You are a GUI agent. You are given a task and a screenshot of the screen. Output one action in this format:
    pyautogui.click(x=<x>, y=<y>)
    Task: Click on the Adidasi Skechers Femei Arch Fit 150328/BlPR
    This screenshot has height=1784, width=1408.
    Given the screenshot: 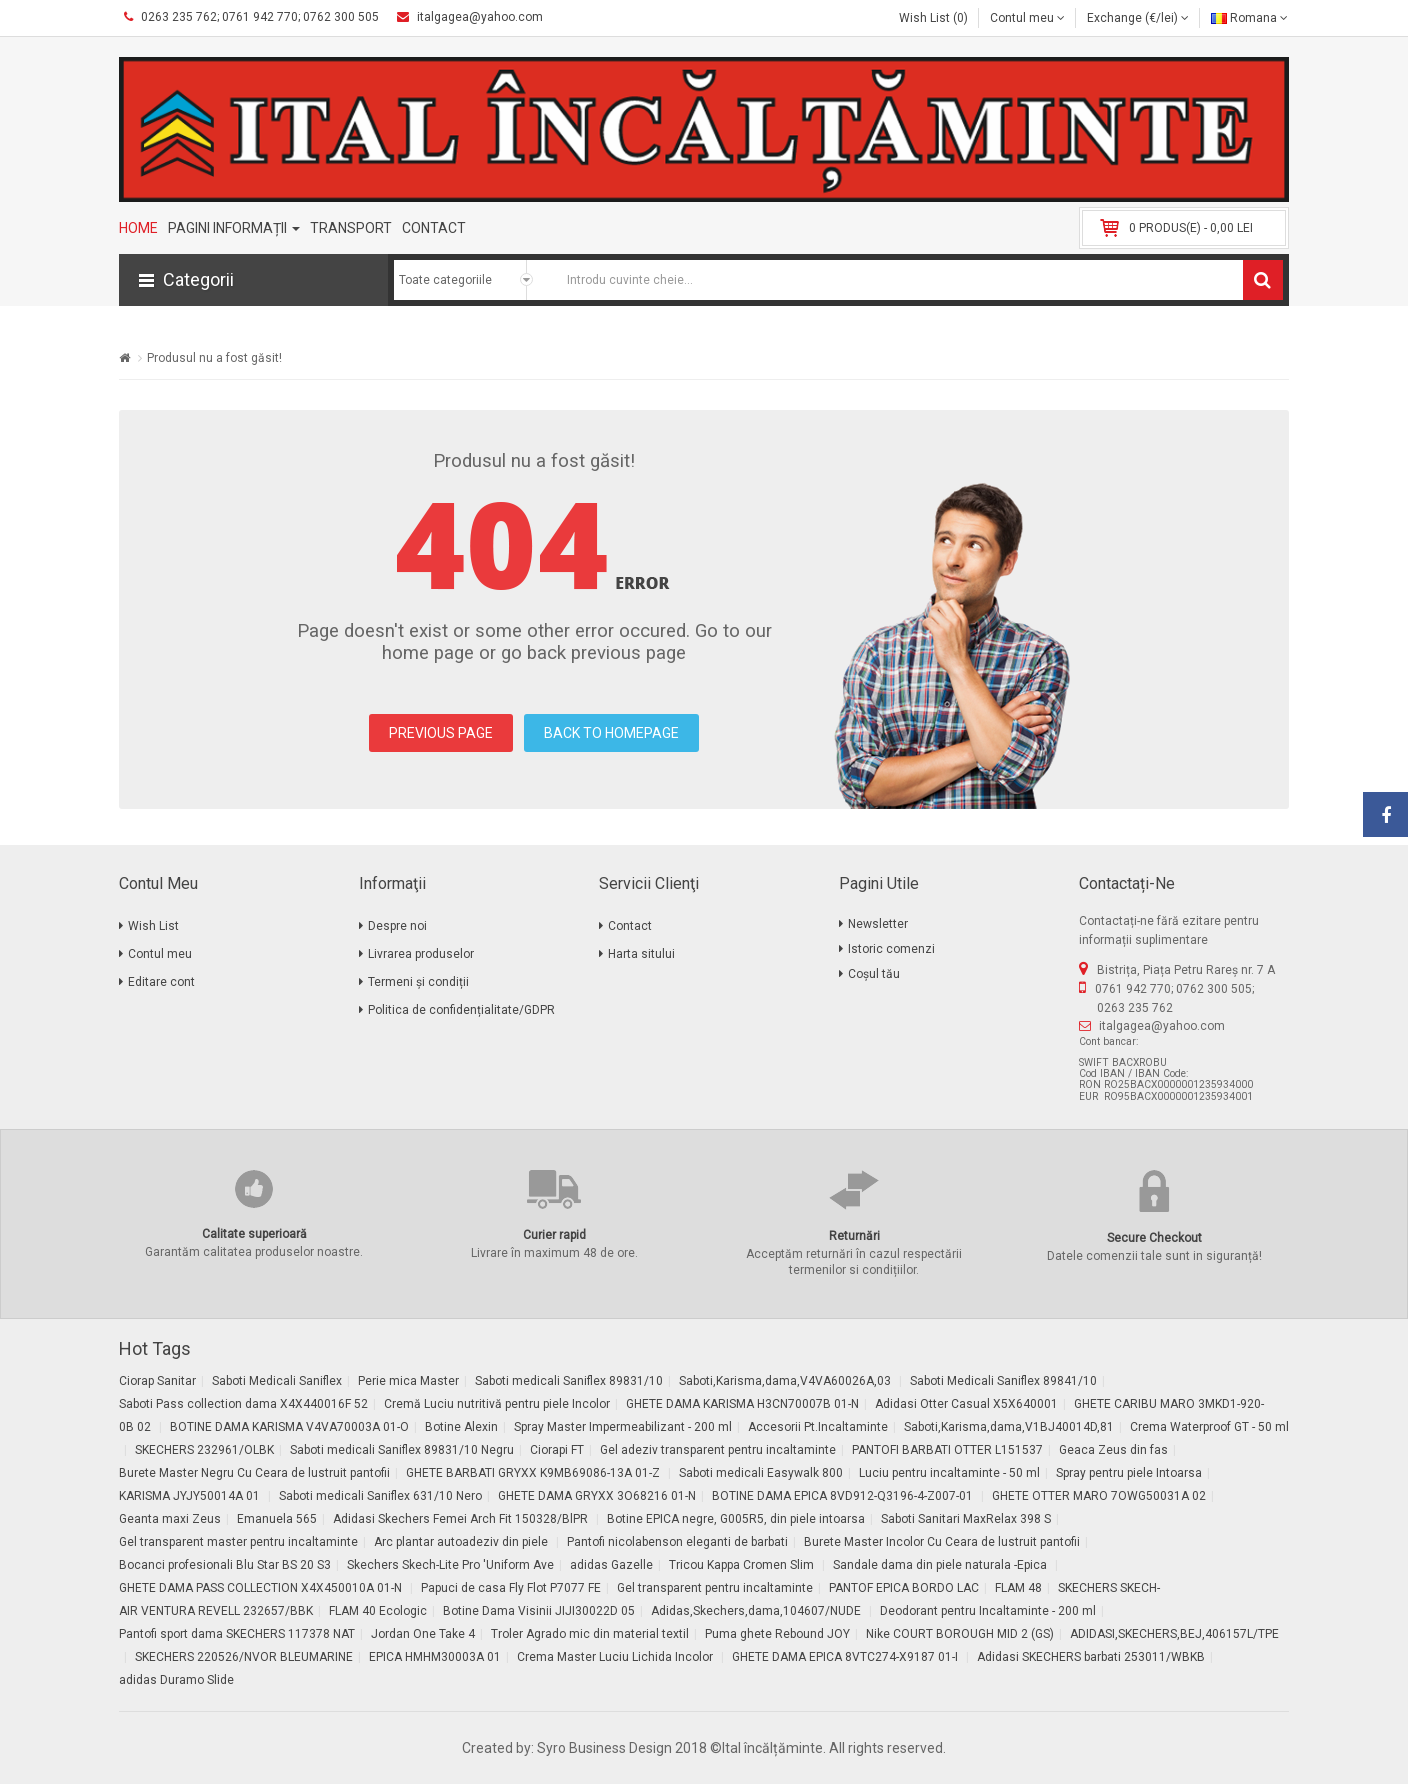 What is the action you would take?
    pyautogui.click(x=462, y=1519)
    